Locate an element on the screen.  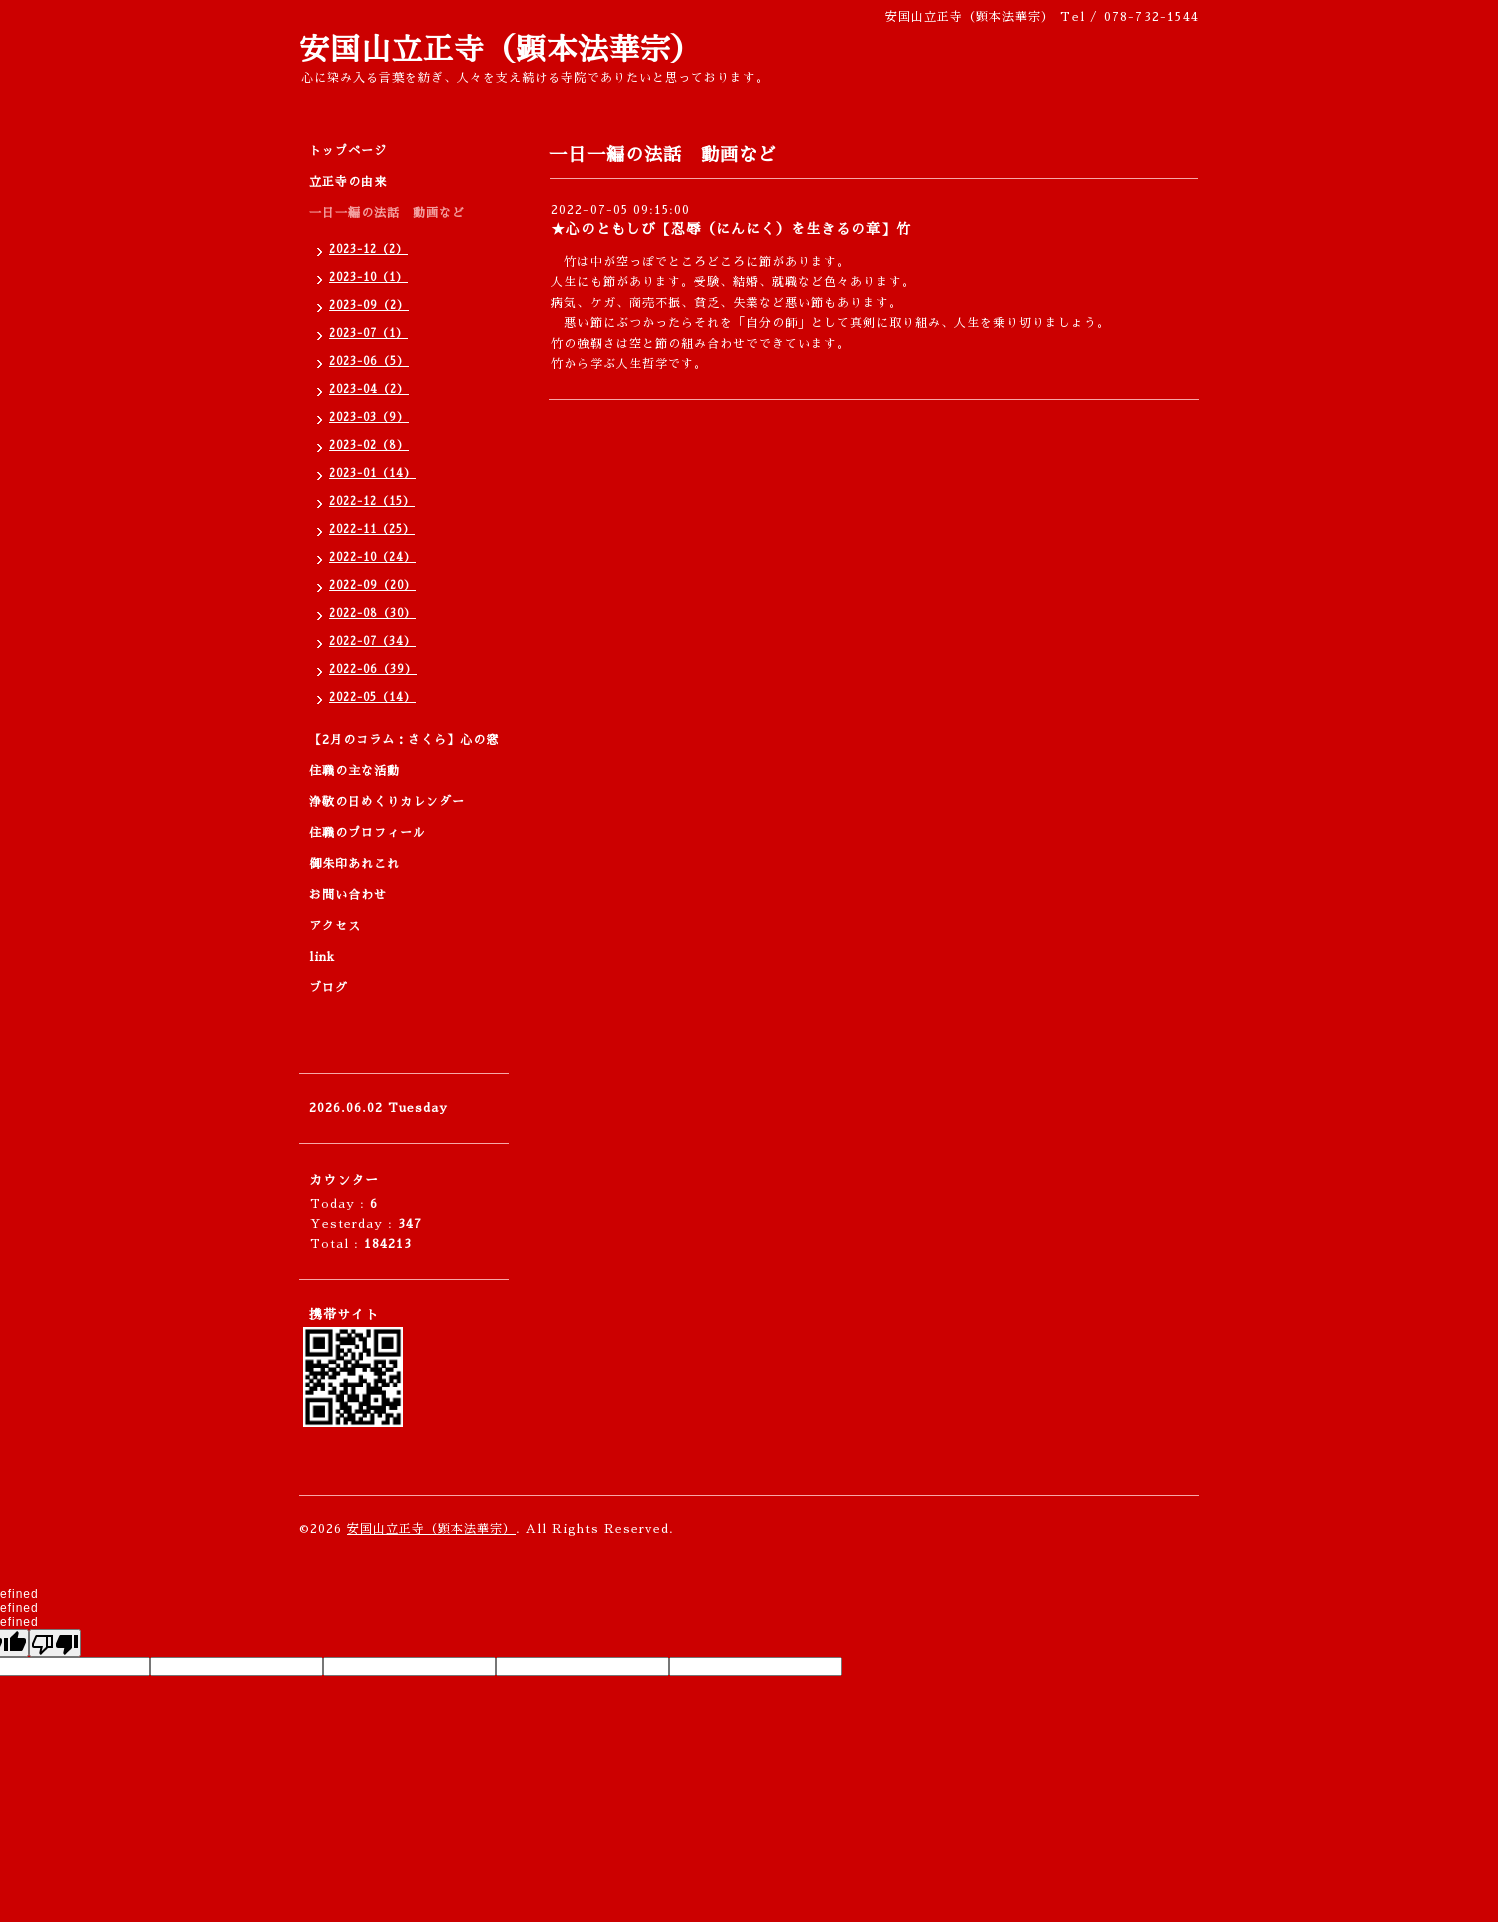
2023-04（2） is located at coordinates (369, 389).